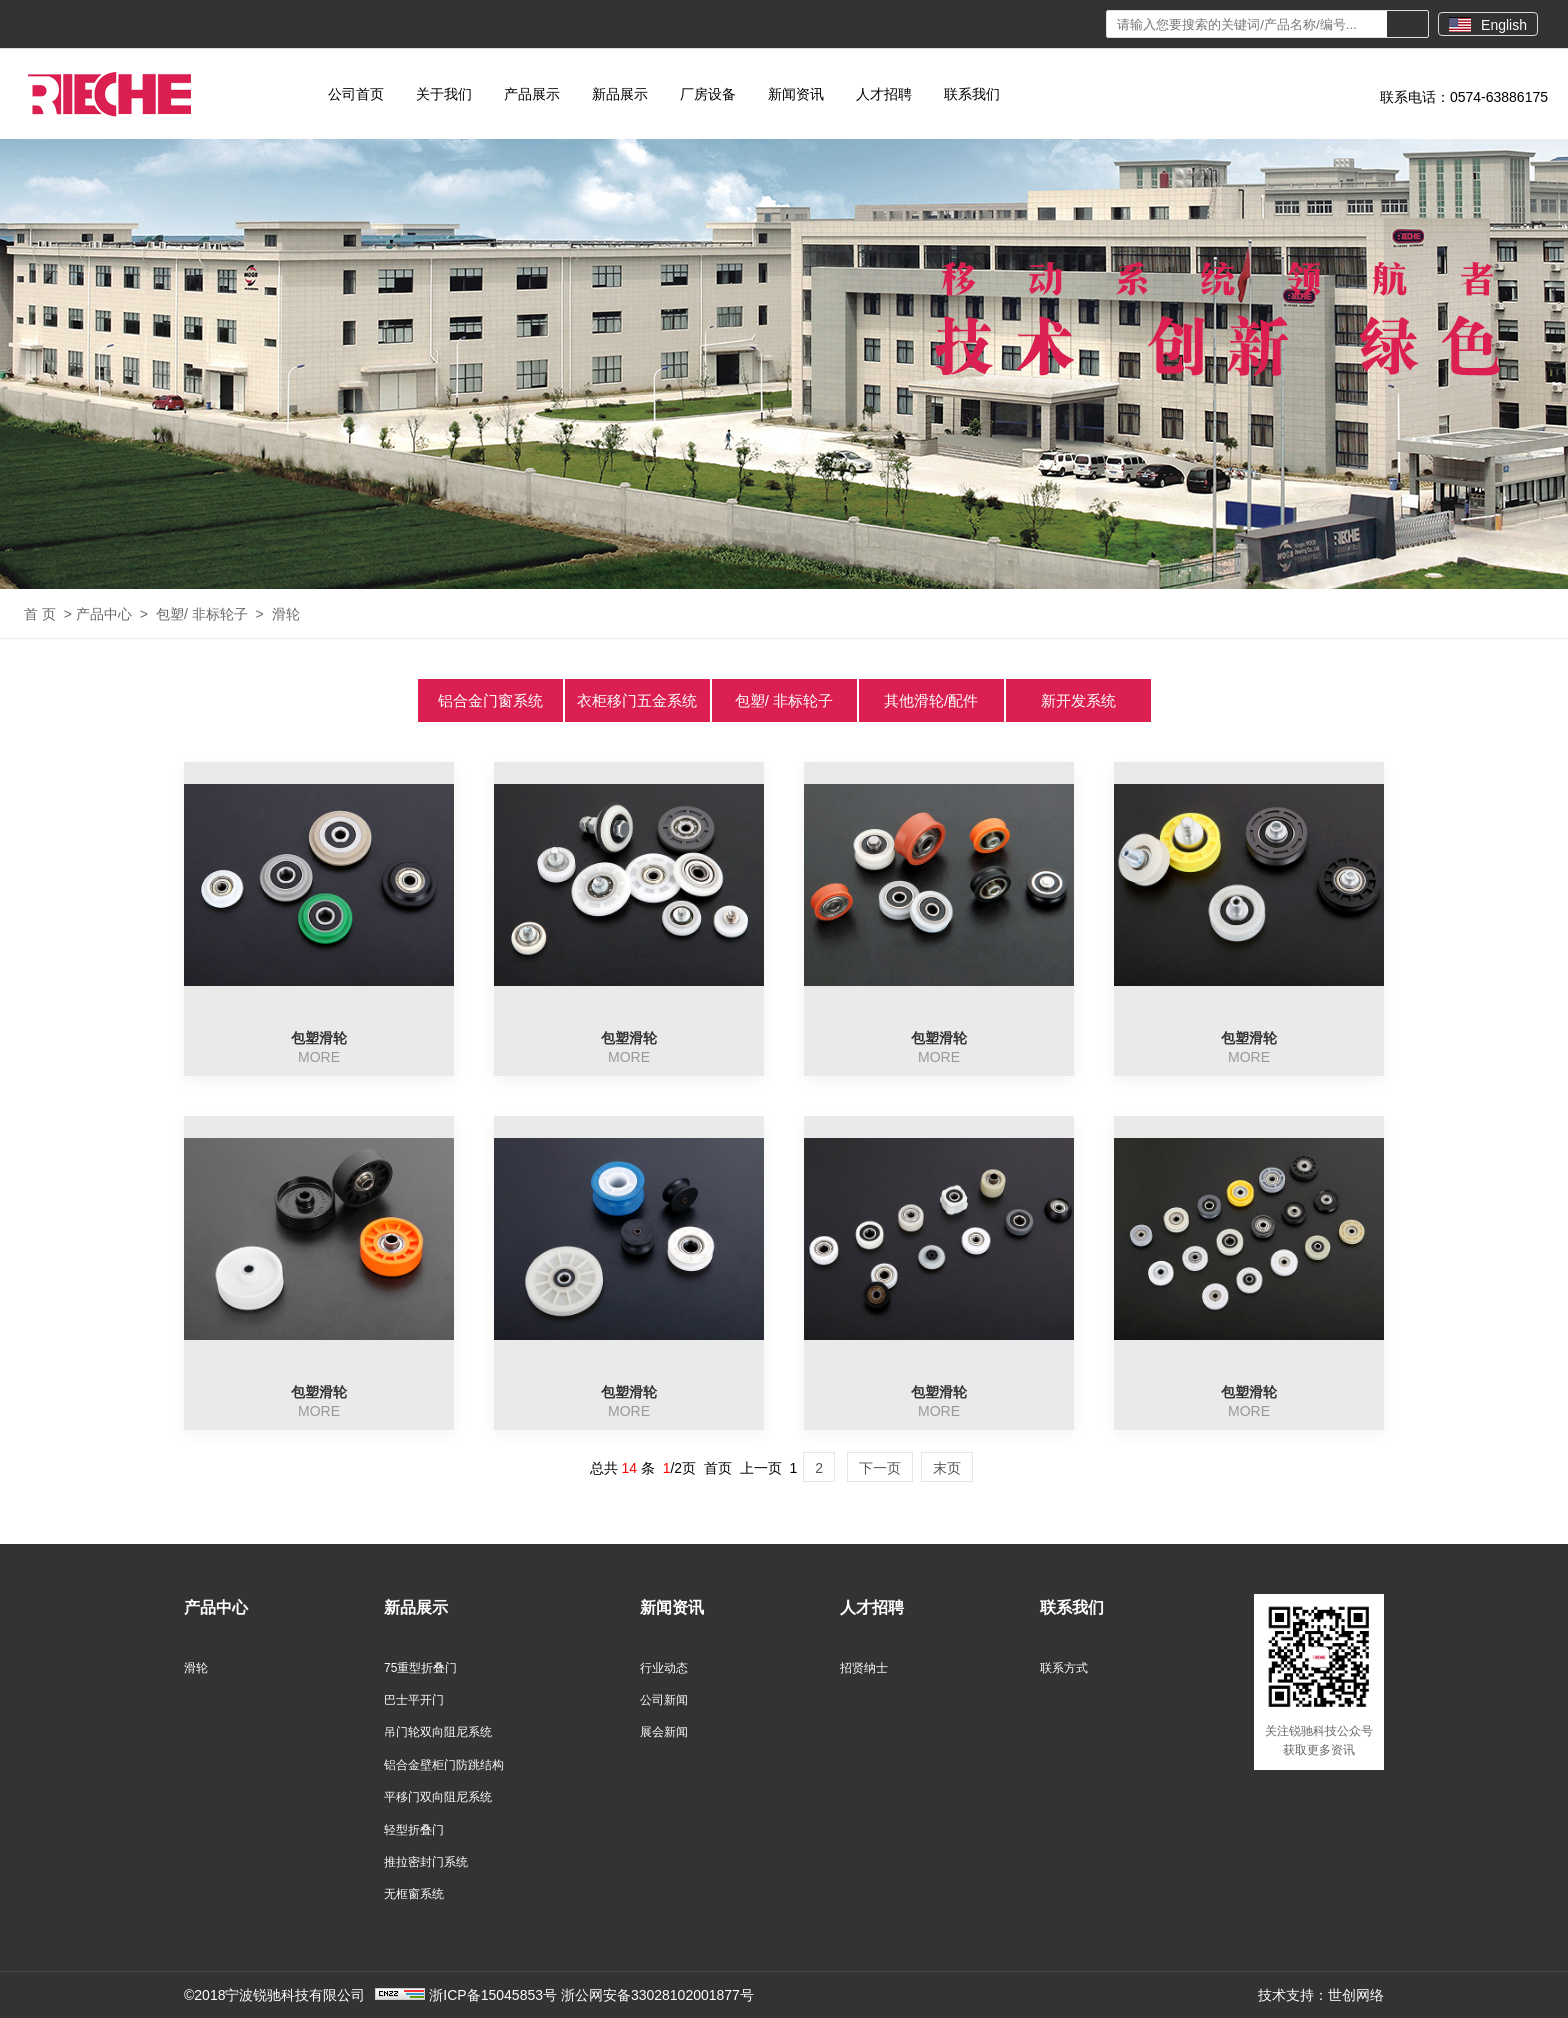 The image size is (1568, 2018). Describe the element at coordinates (444, 1765) in the screenshot. I see `铝合金壁柜门防跳结构` at that location.